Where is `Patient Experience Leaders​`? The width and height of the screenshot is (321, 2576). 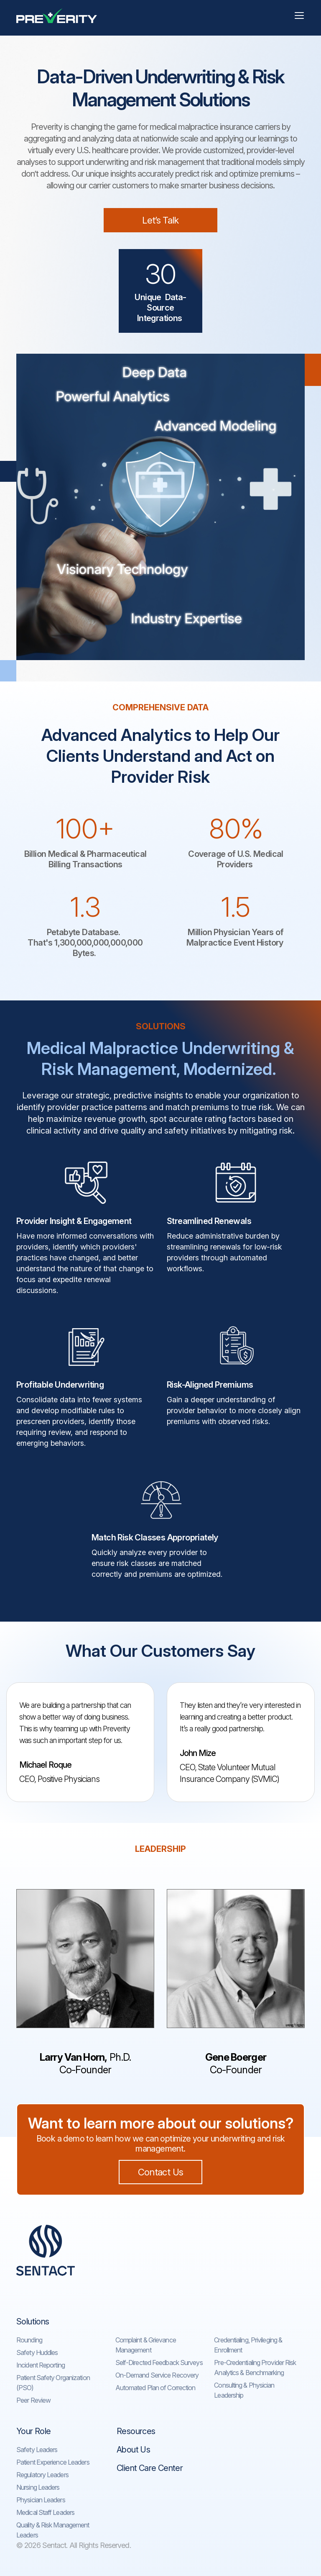 Patient Experience Leaders​ is located at coordinates (52, 2462).